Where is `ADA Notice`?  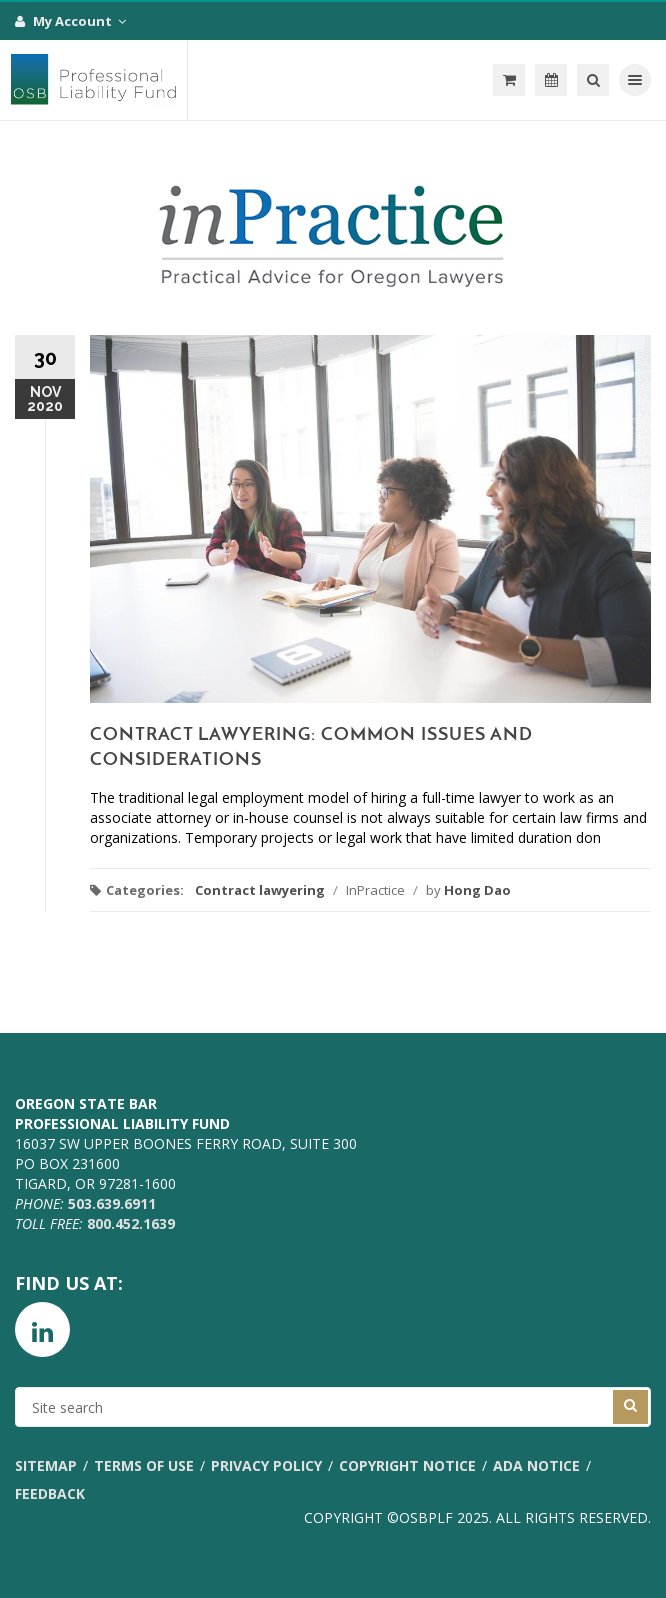 ADA Notice is located at coordinates (536, 1465).